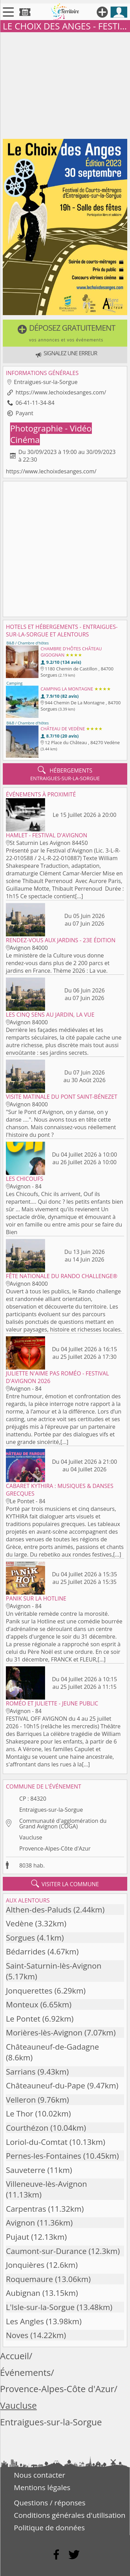 This screenshot has width=130, height=2576. What do you see at coordinates (49, 2502) in the screenshot?
I see `Questions / réponses` at bounding box center [49, 2502].